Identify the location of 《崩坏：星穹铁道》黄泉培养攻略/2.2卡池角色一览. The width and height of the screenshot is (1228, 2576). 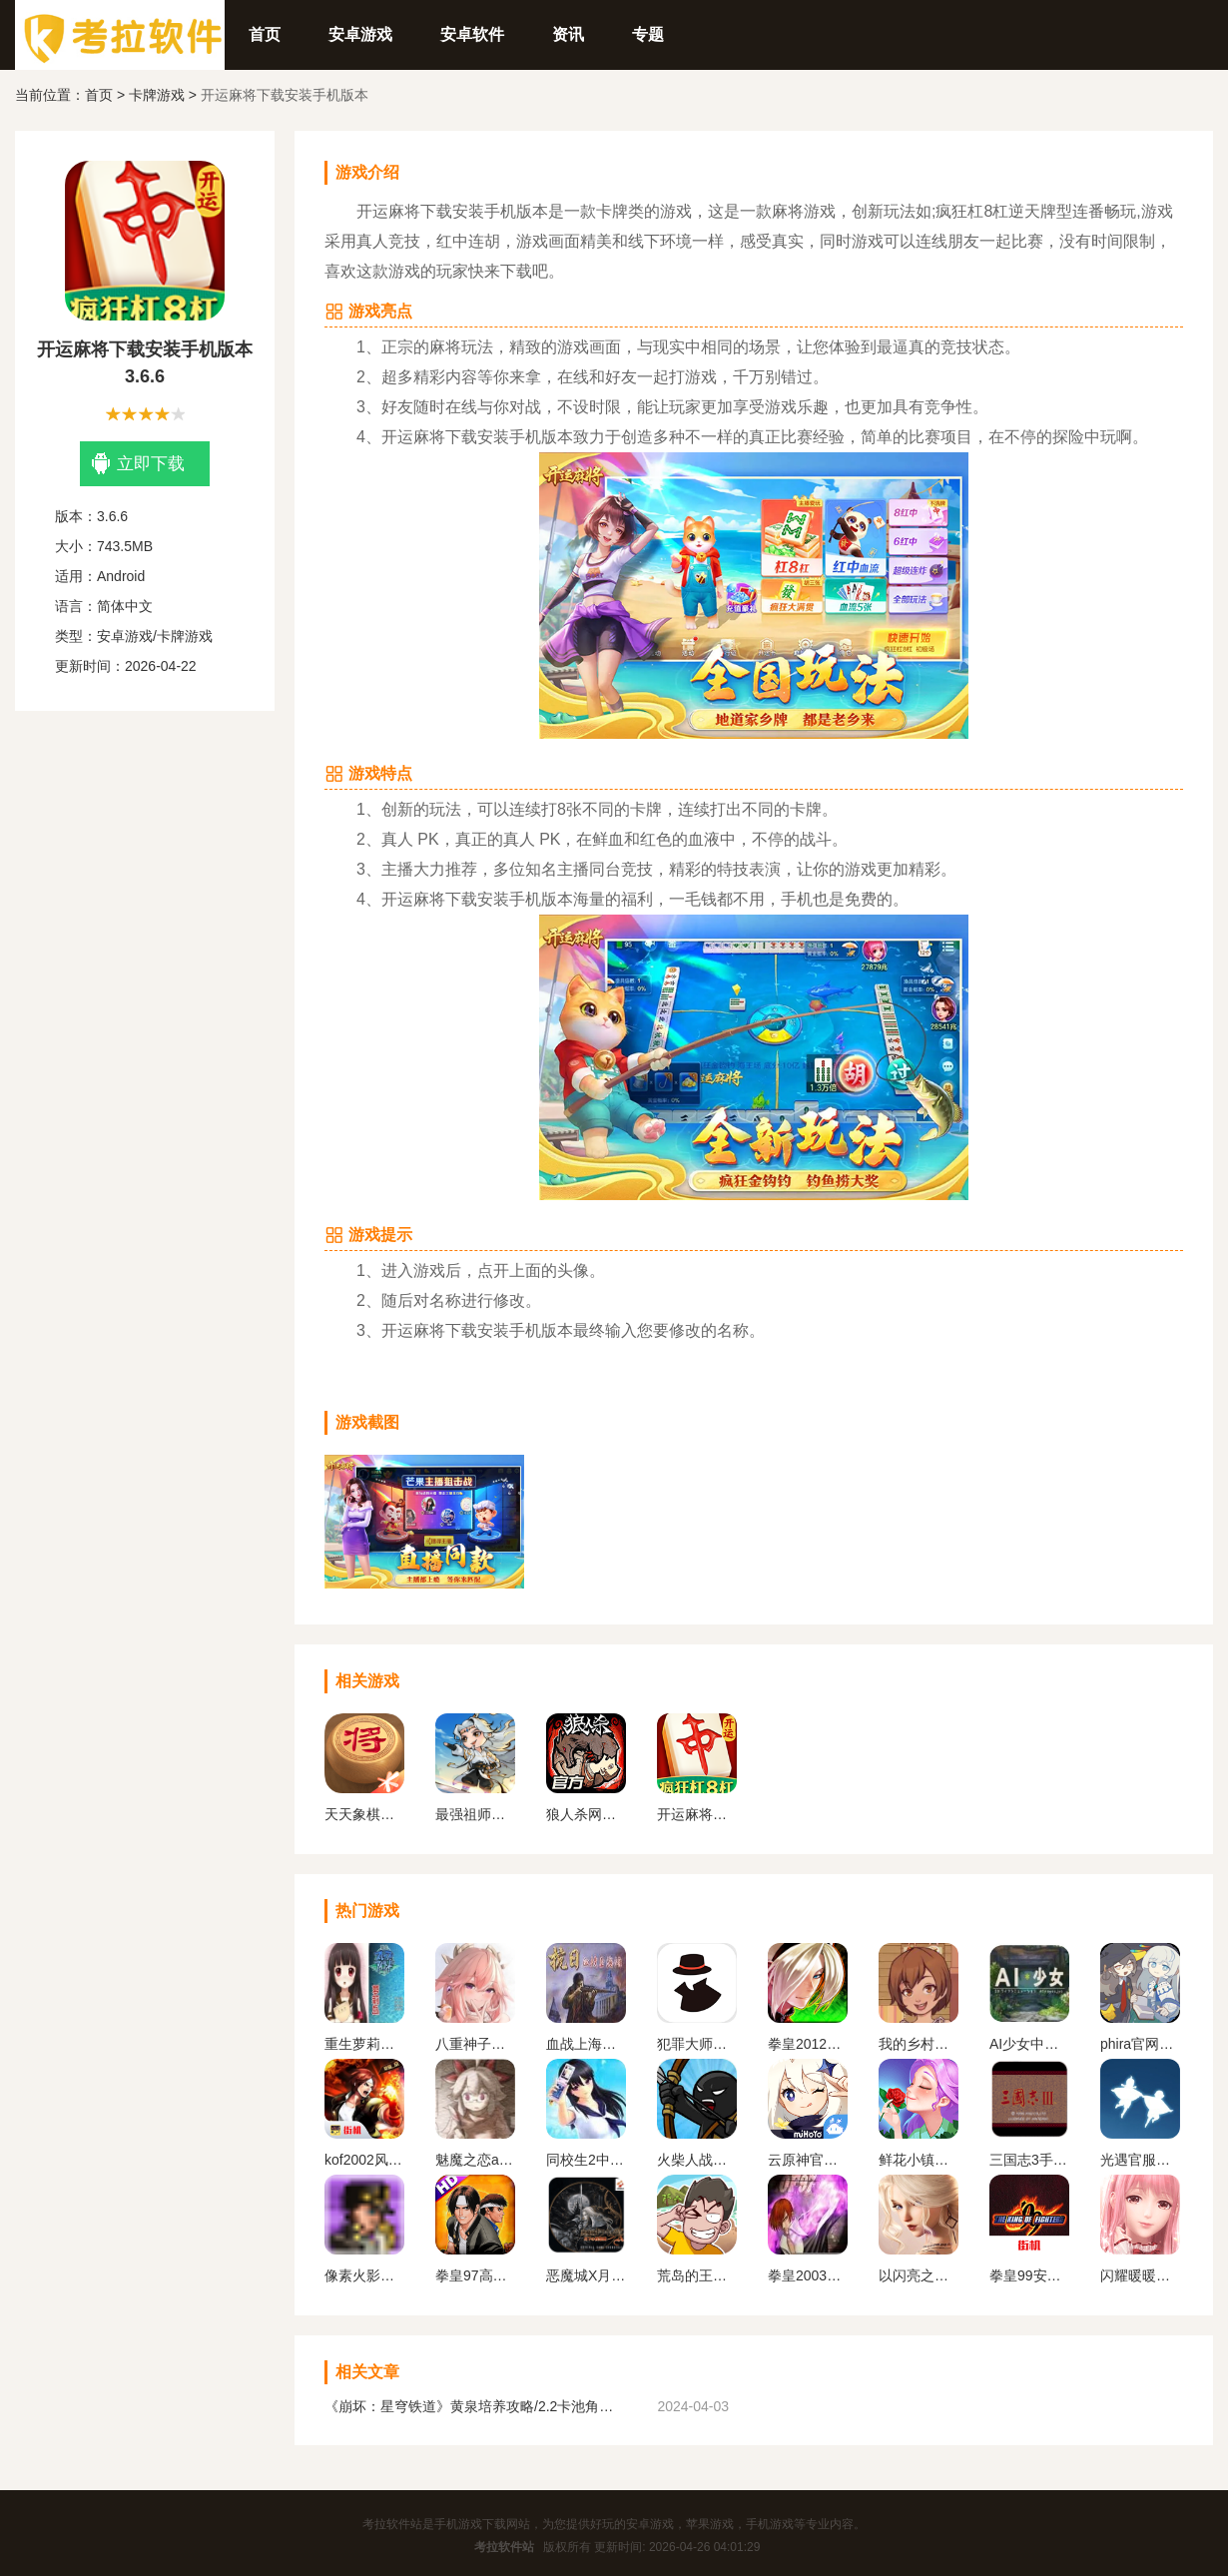
(474, 2406).